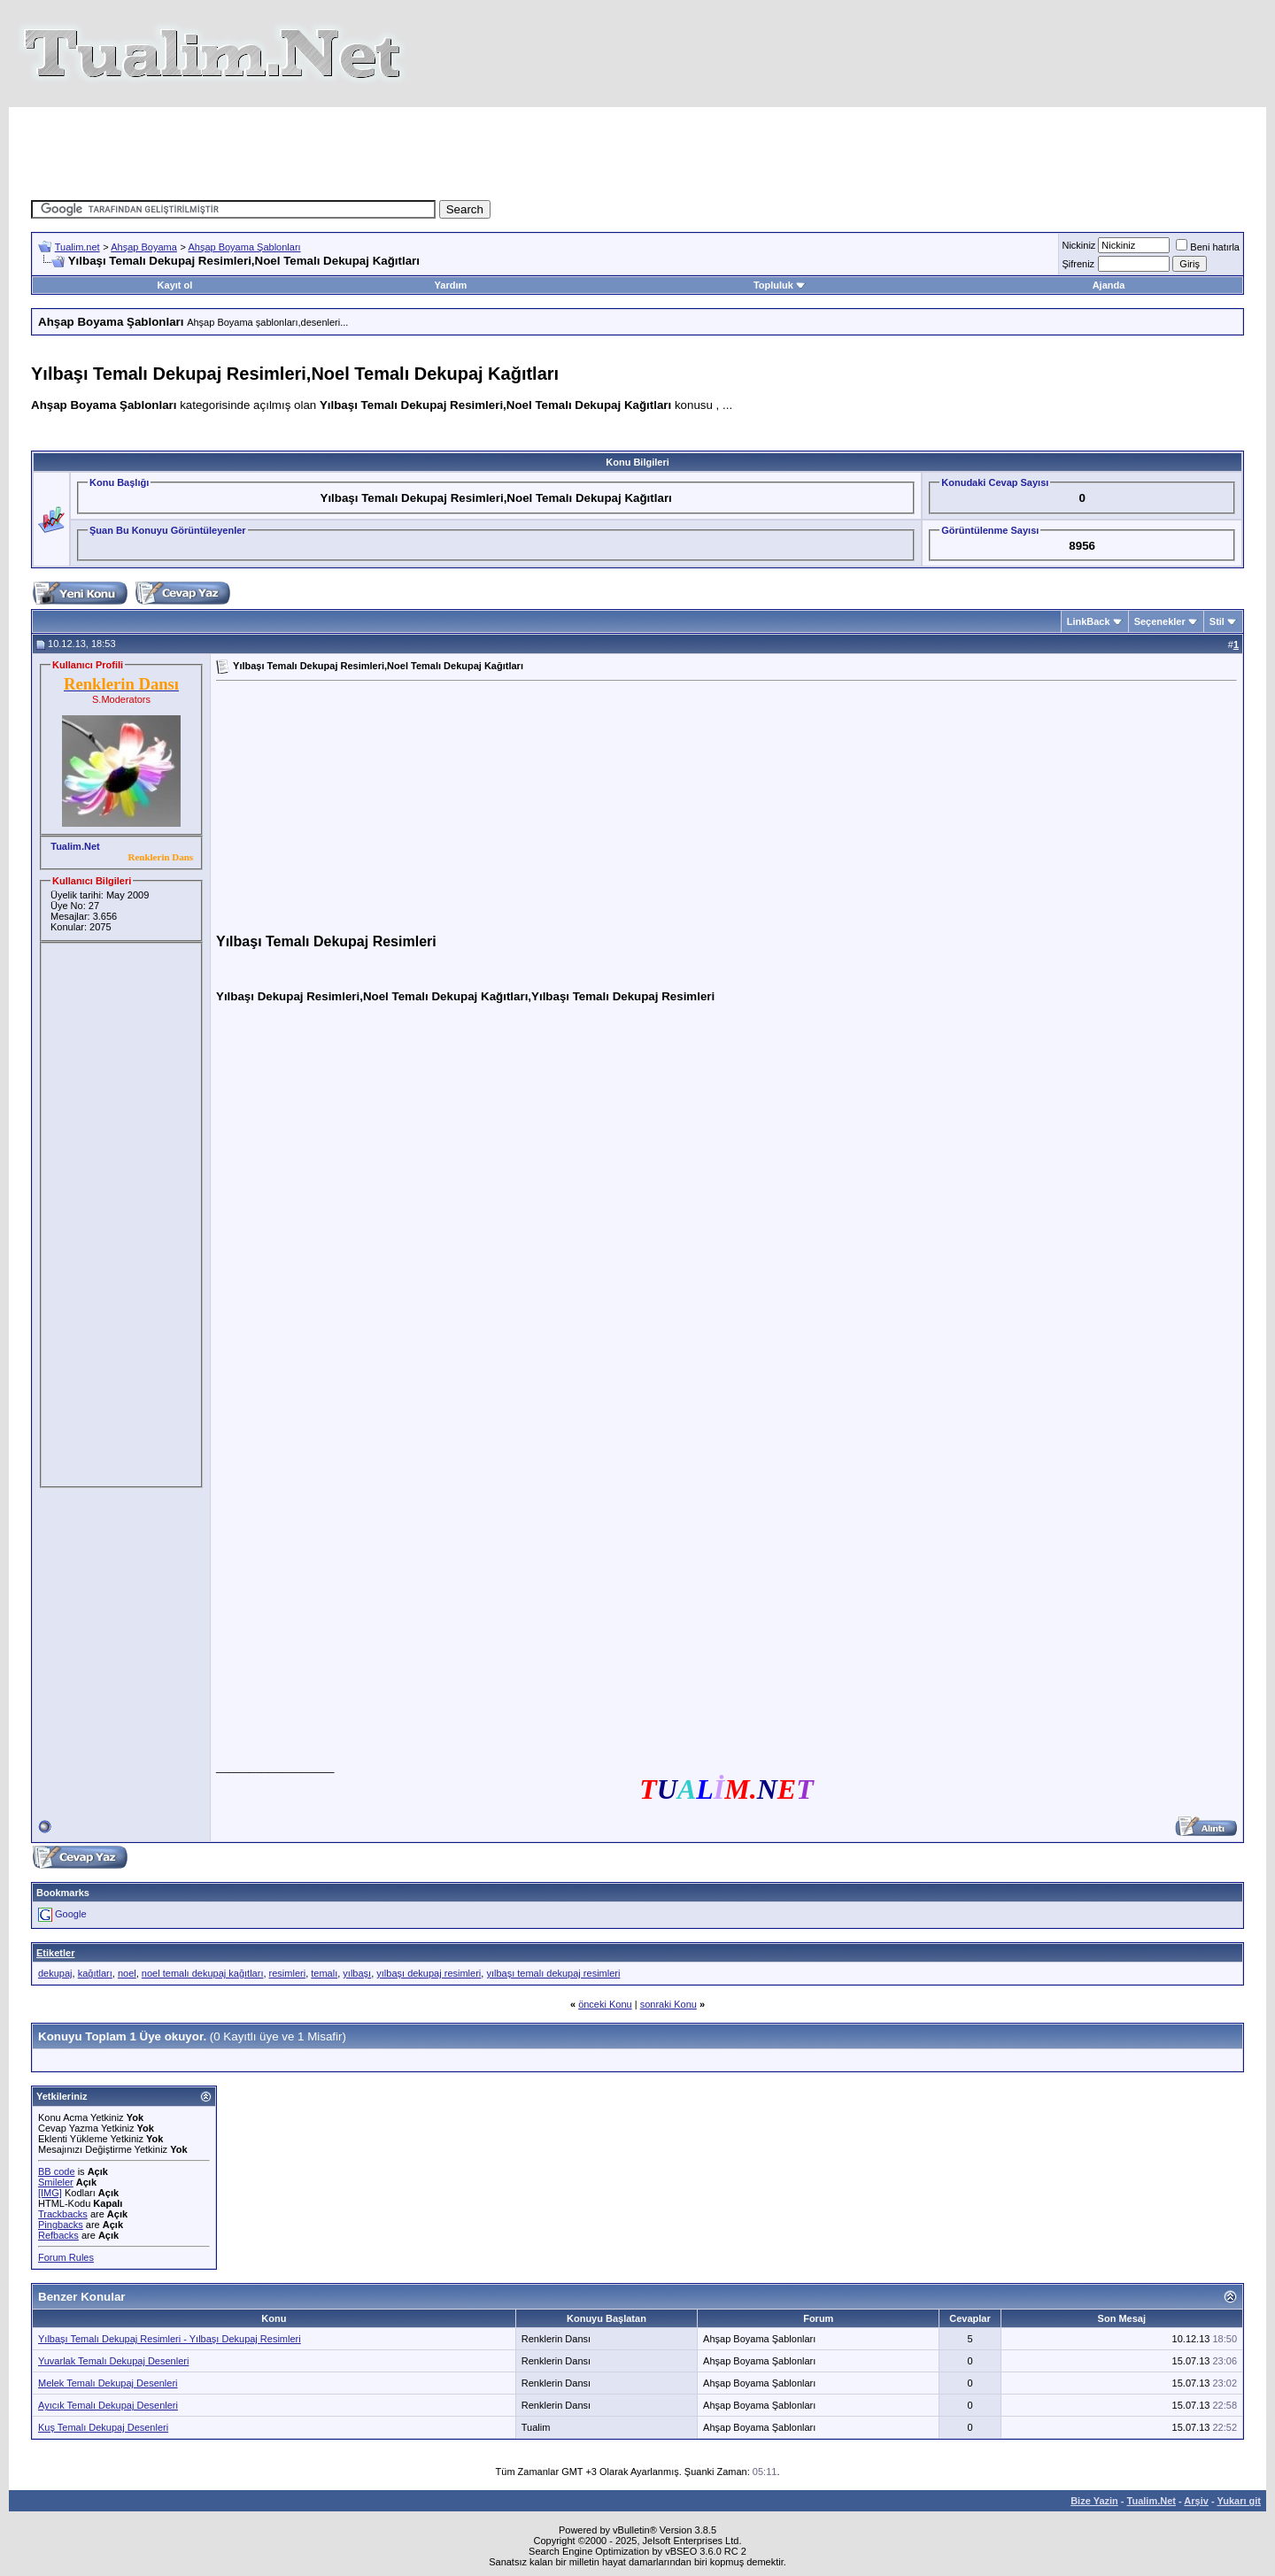  I want to click on Trackbacks, so click(63, 2214).